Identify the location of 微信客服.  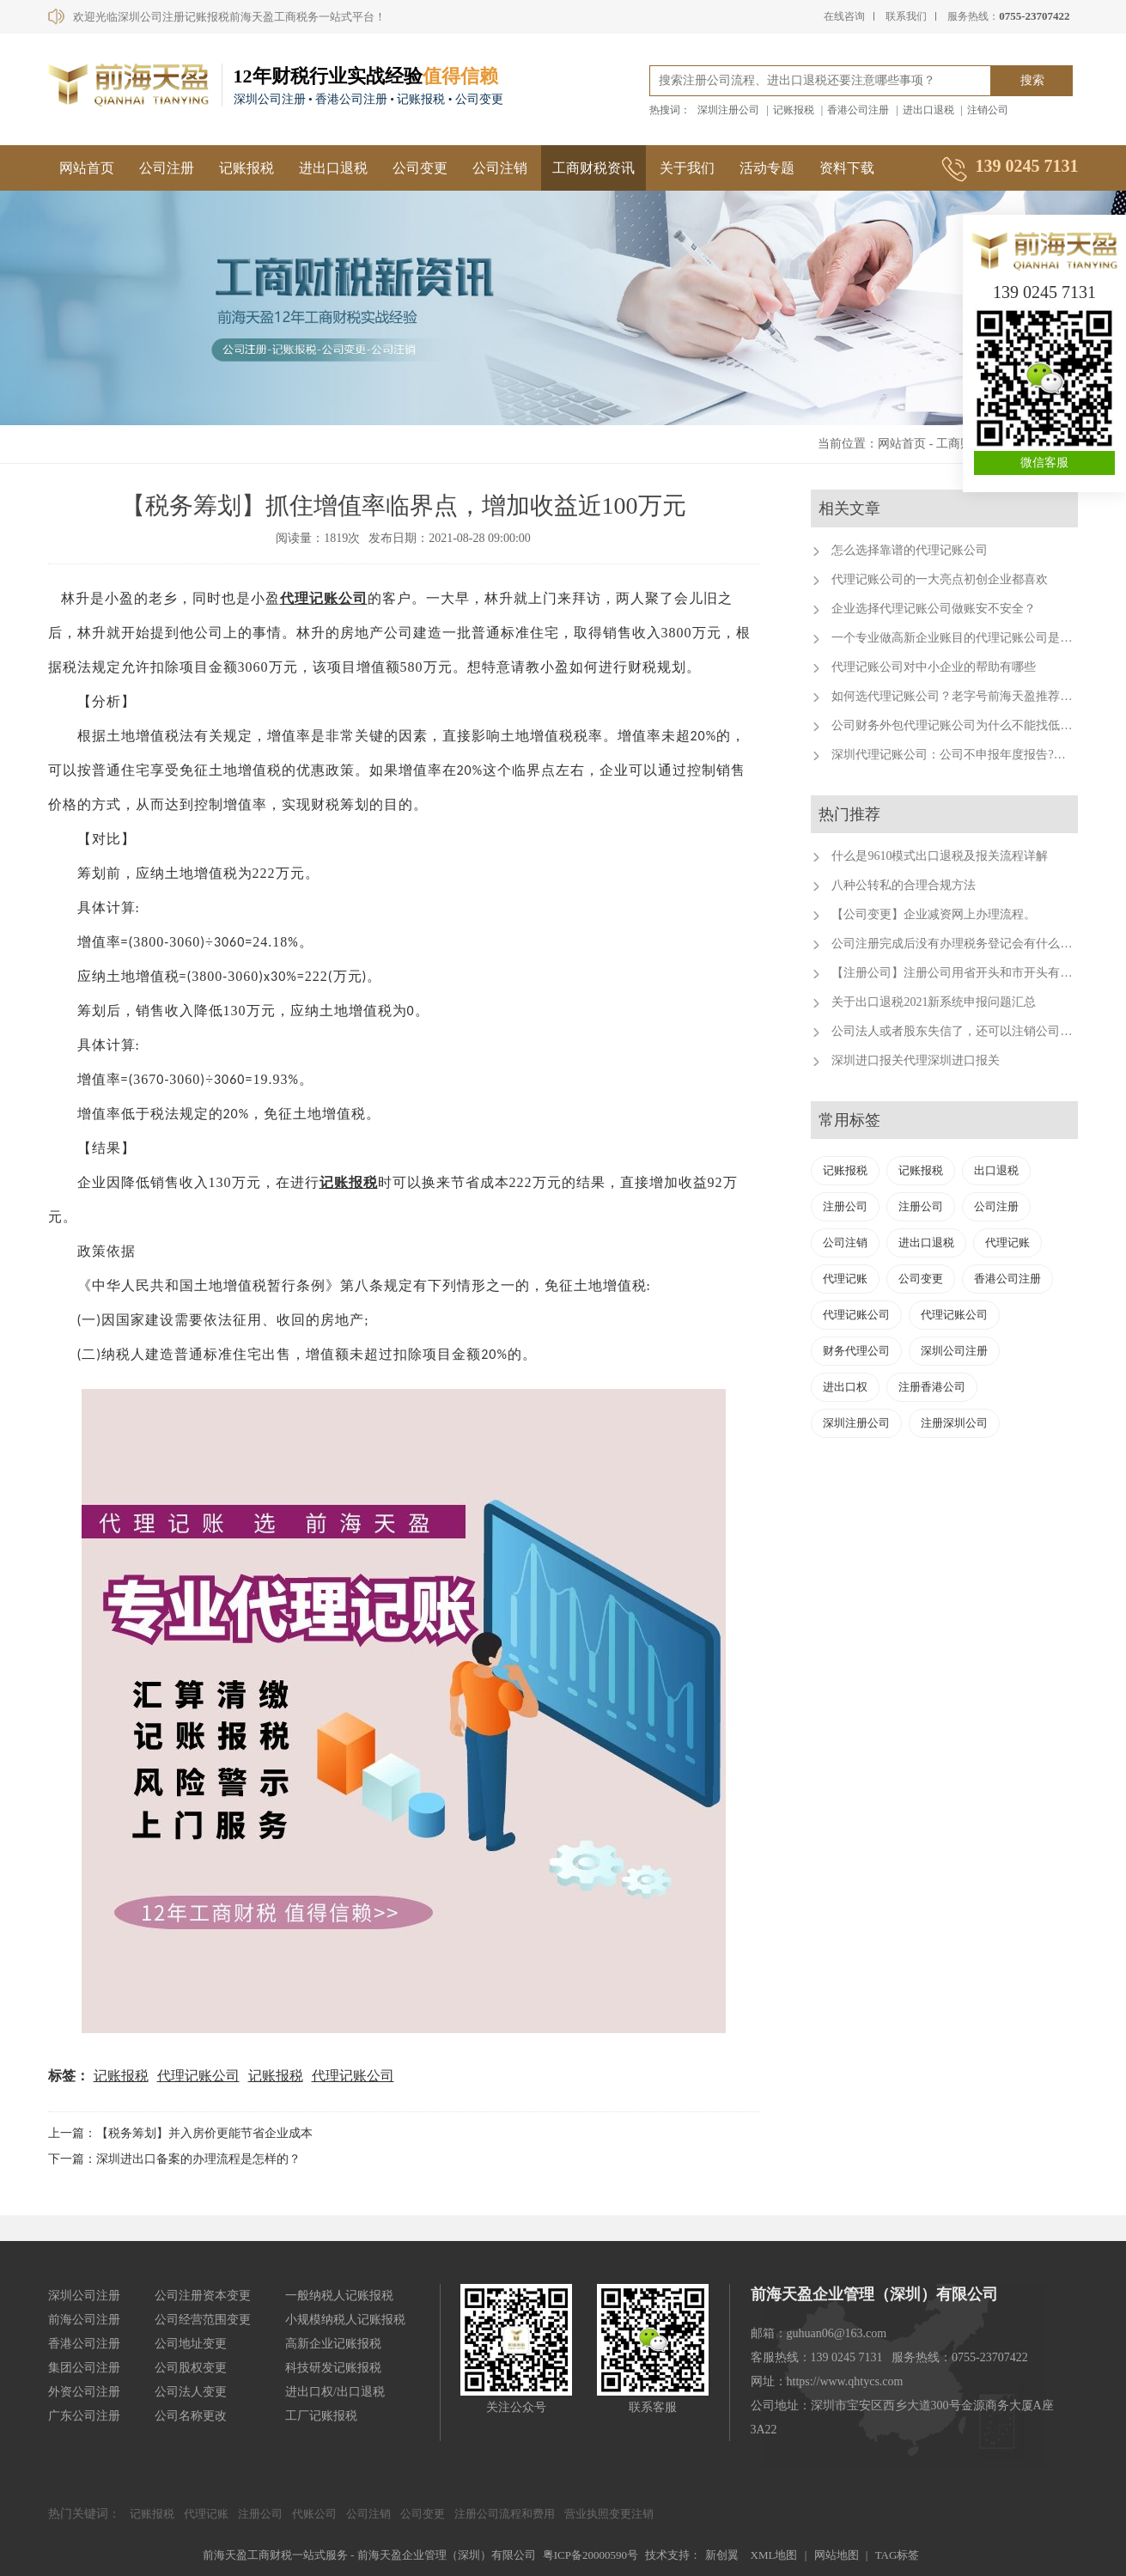
(1044, 462).